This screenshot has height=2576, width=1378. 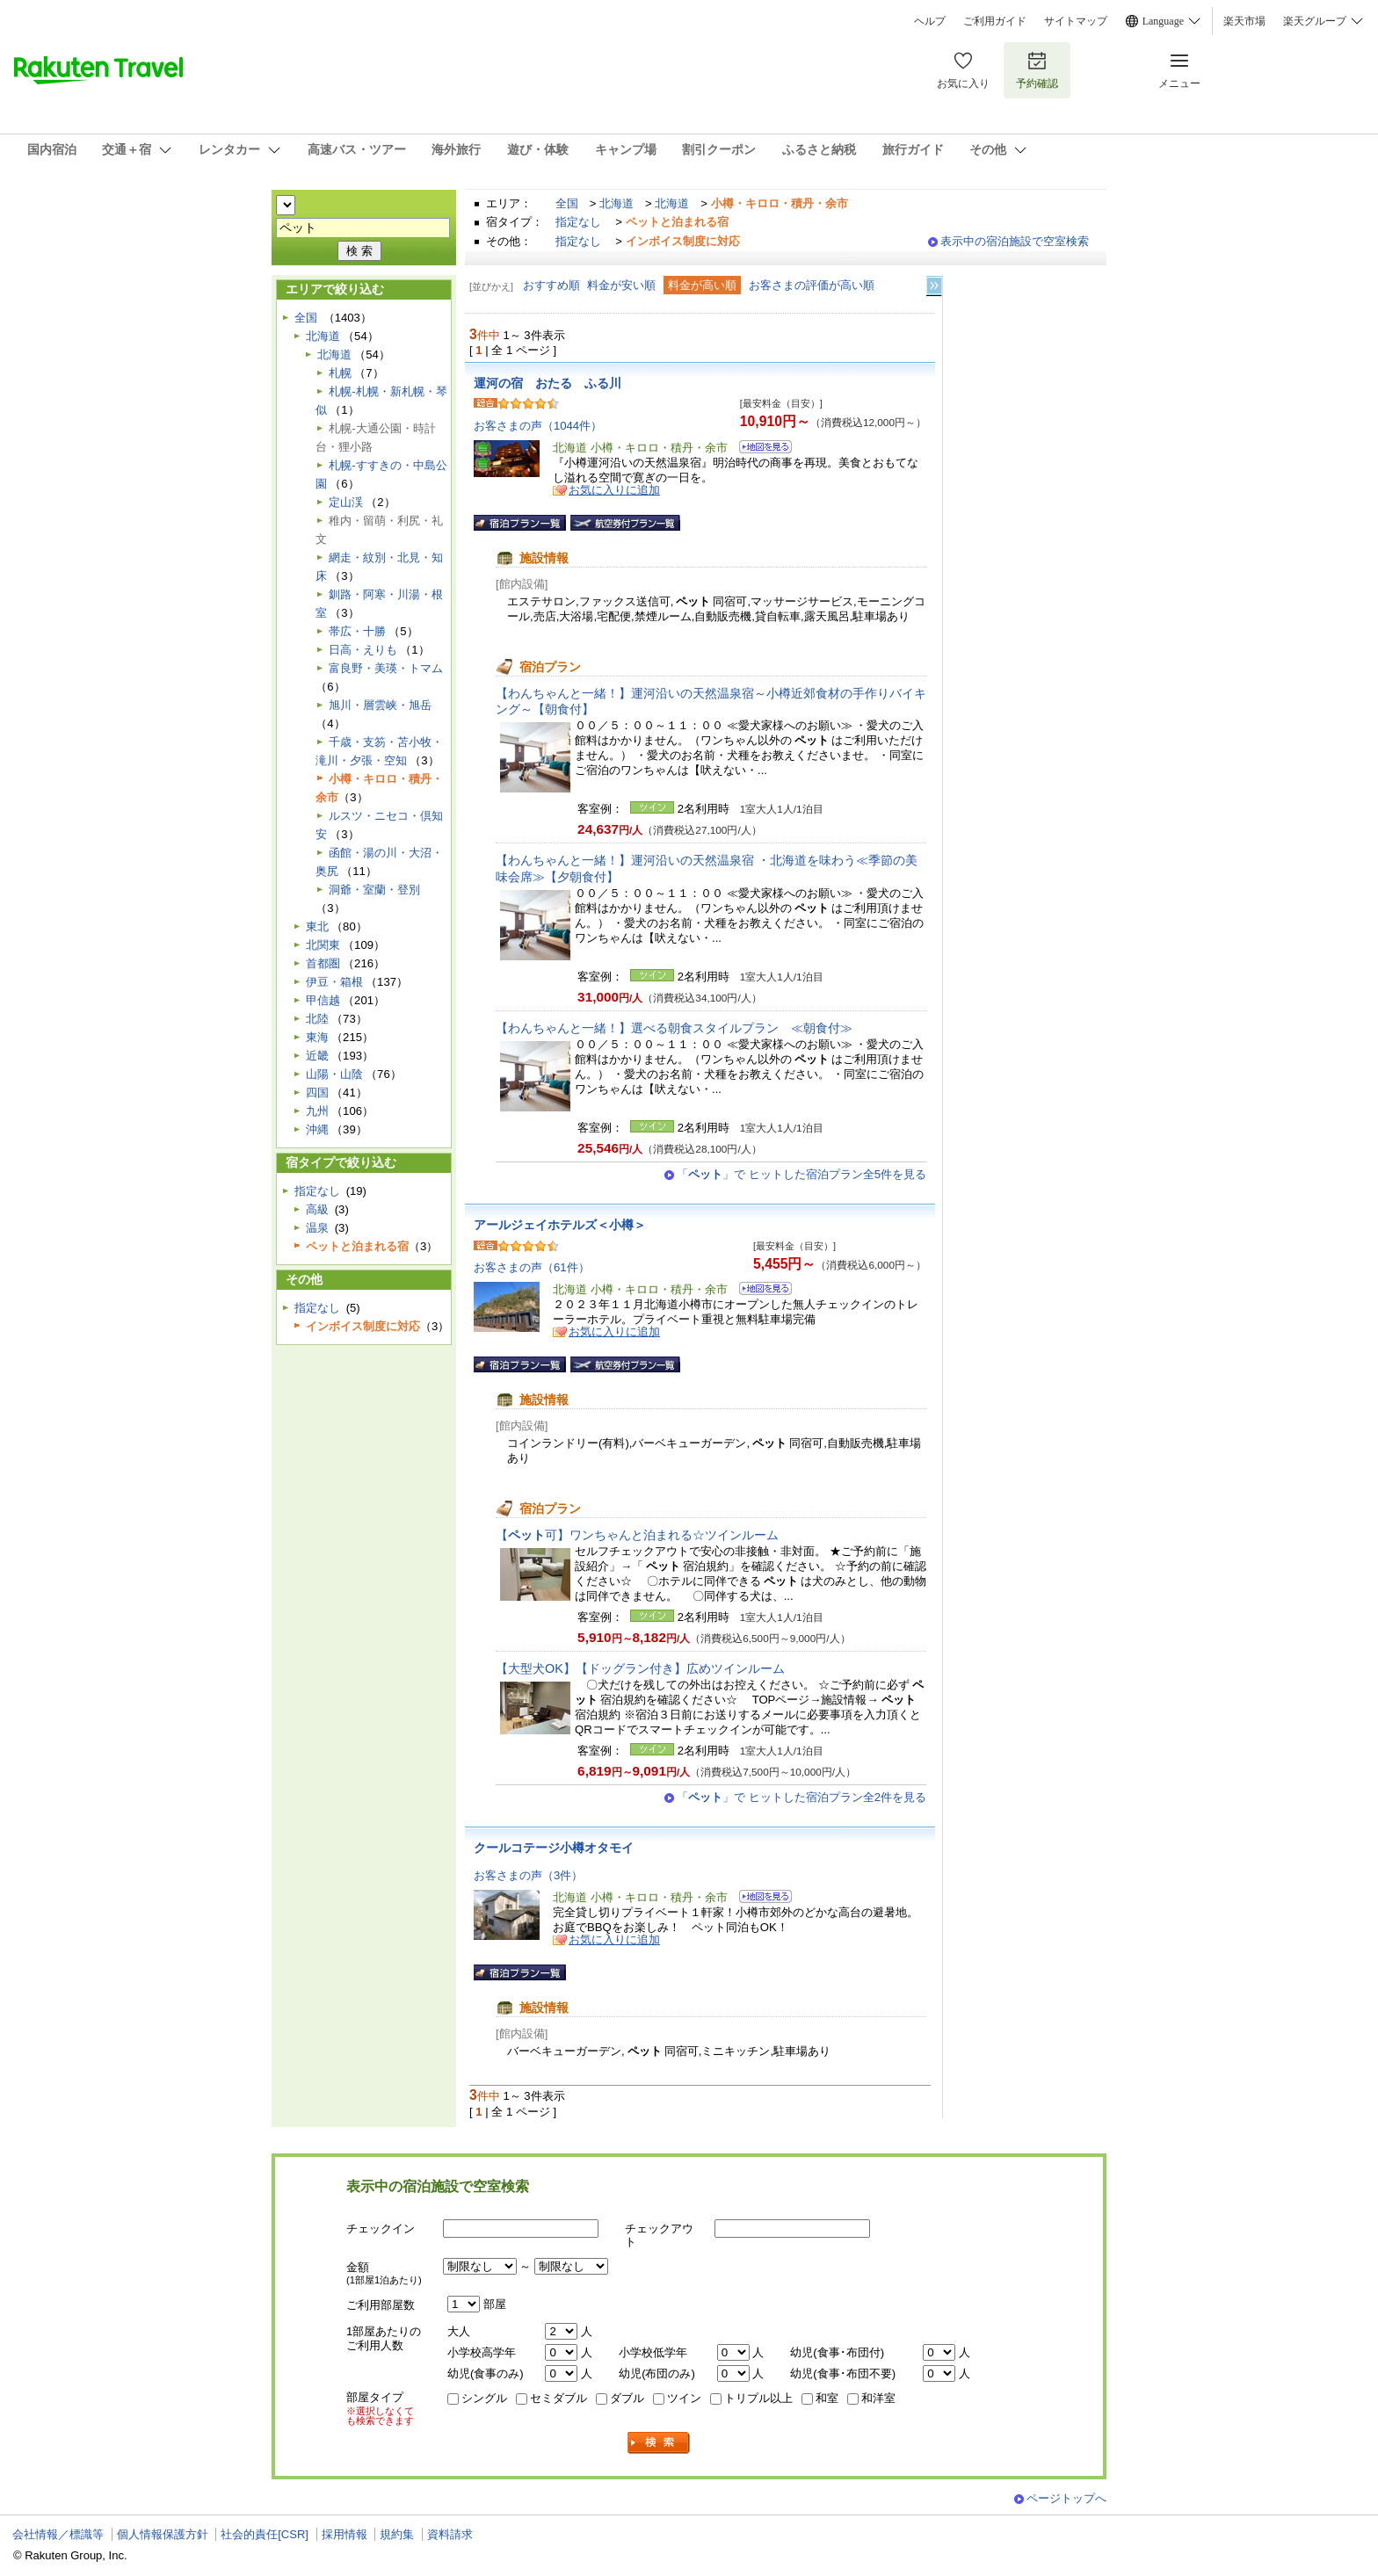 I want to click on お客さまの声（61件）, so click(x=532, y=1267).